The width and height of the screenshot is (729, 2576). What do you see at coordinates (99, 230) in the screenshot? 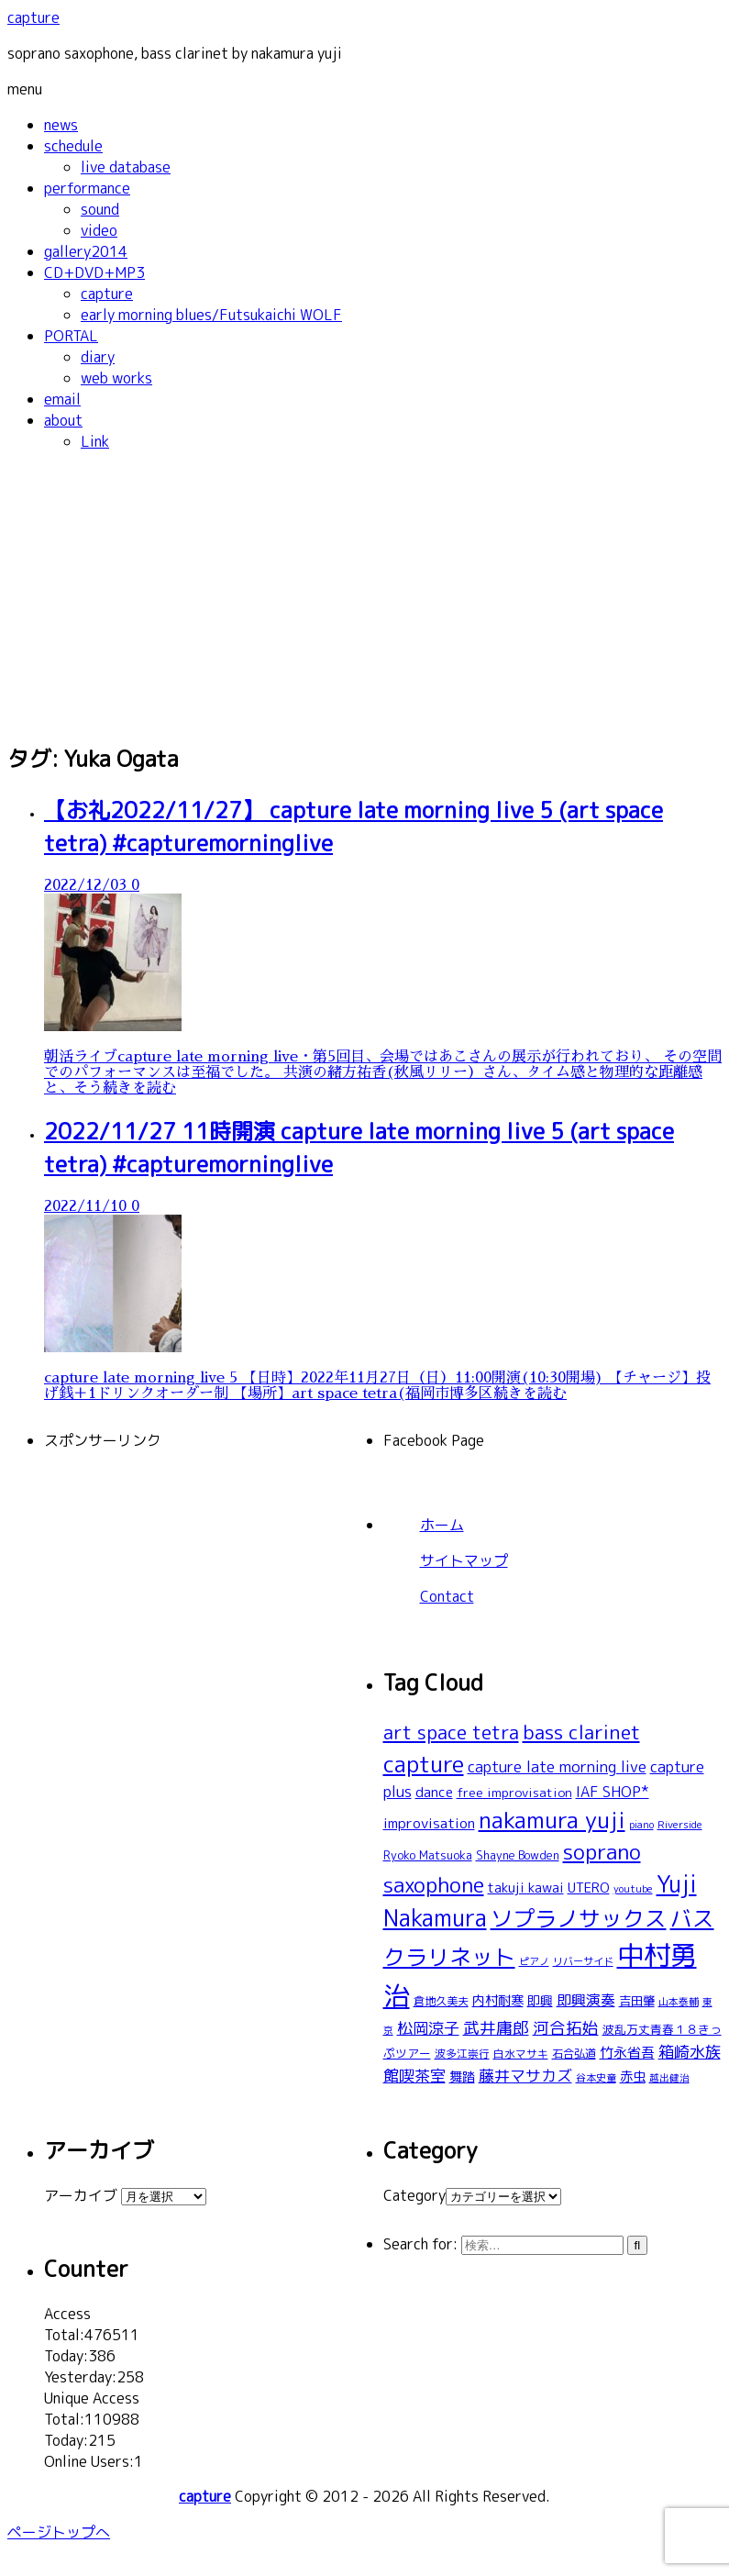
I see `video` at bounding box center [99, 230].